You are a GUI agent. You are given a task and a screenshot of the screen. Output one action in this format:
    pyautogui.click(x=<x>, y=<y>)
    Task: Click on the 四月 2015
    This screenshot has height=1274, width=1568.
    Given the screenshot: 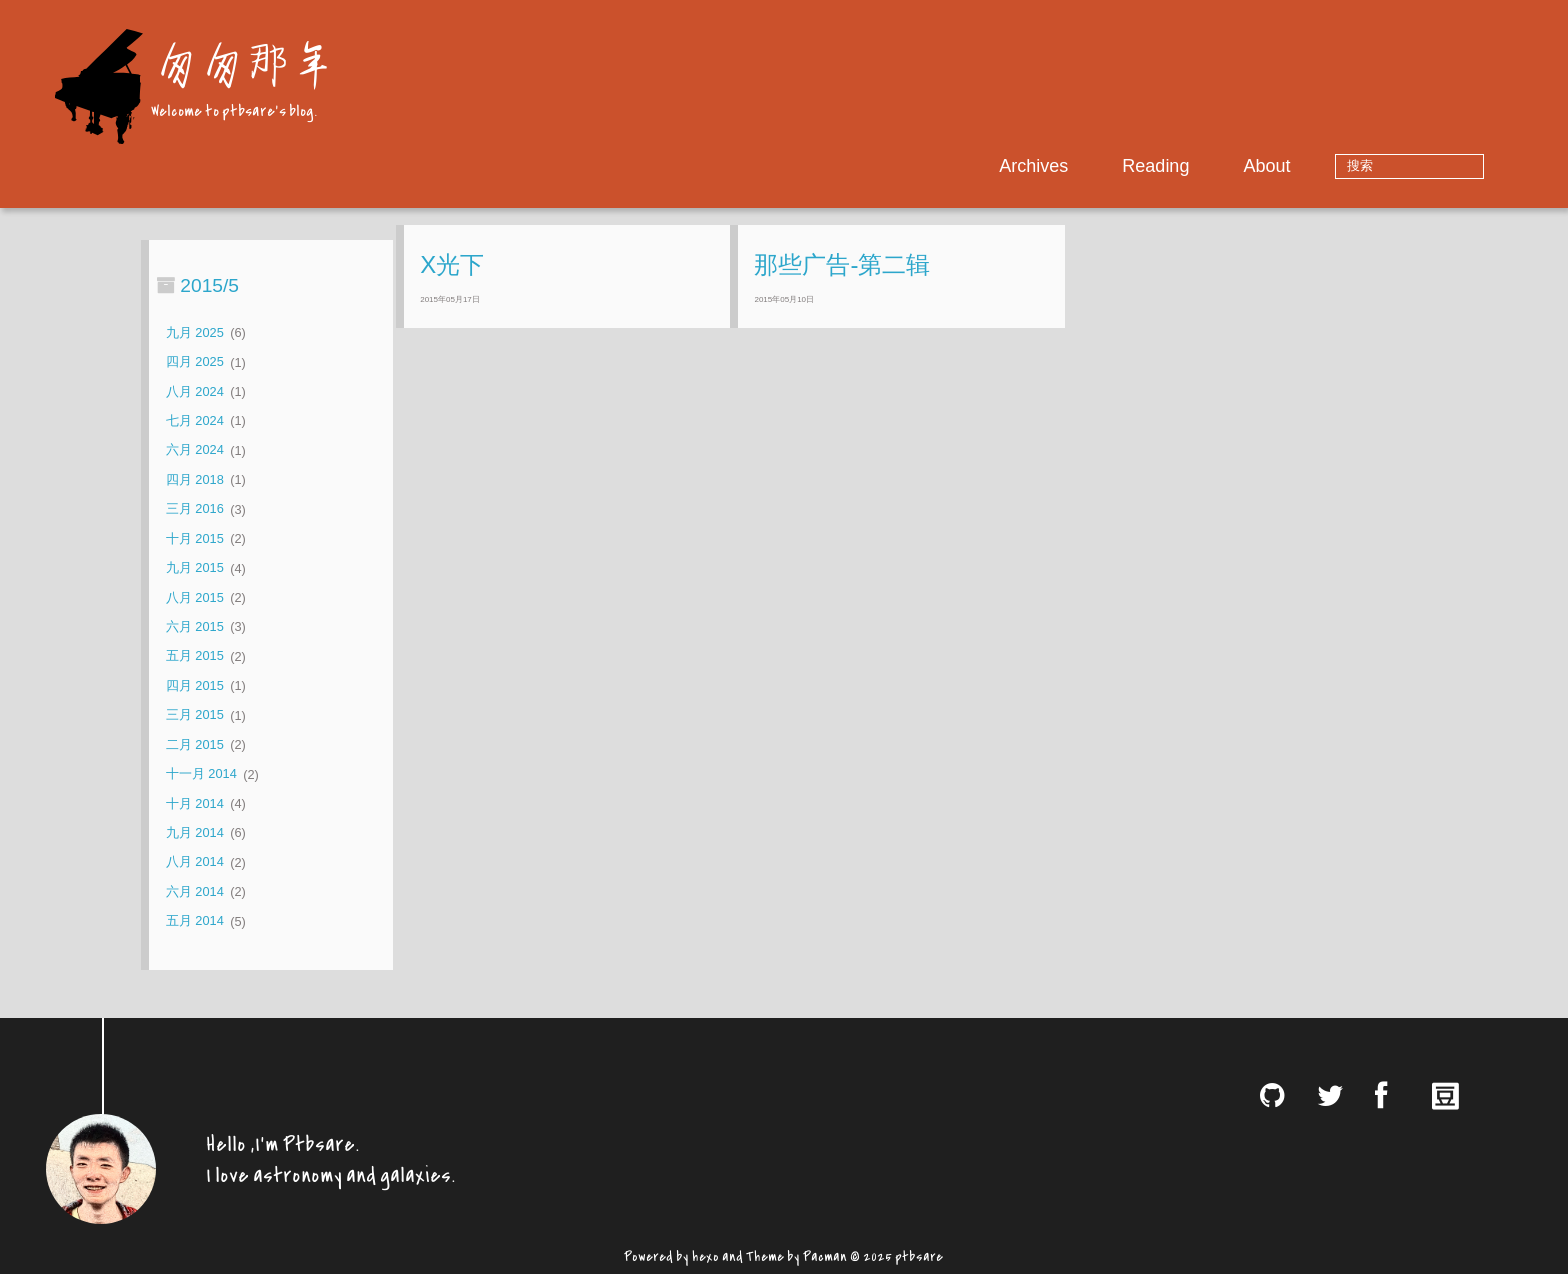 What is the action you would take?
    pyautogui.click(x=195, y=685)
    